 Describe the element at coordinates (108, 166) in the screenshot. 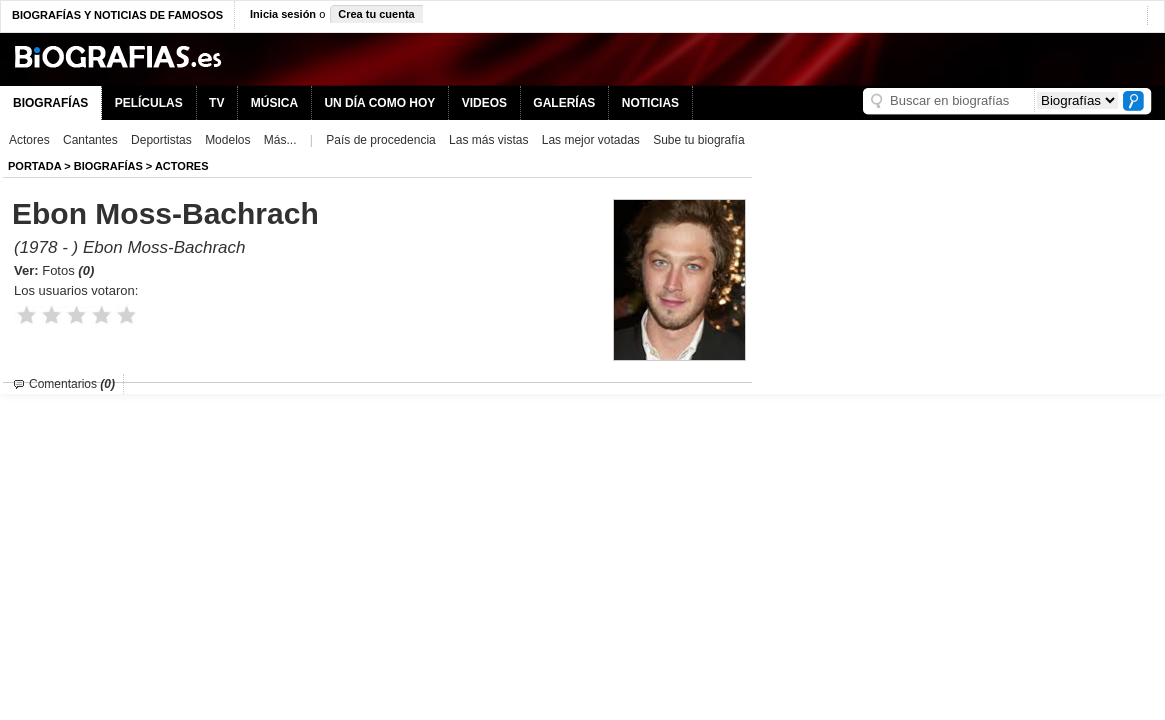

I see `BIOGRAFíAS` at that location.